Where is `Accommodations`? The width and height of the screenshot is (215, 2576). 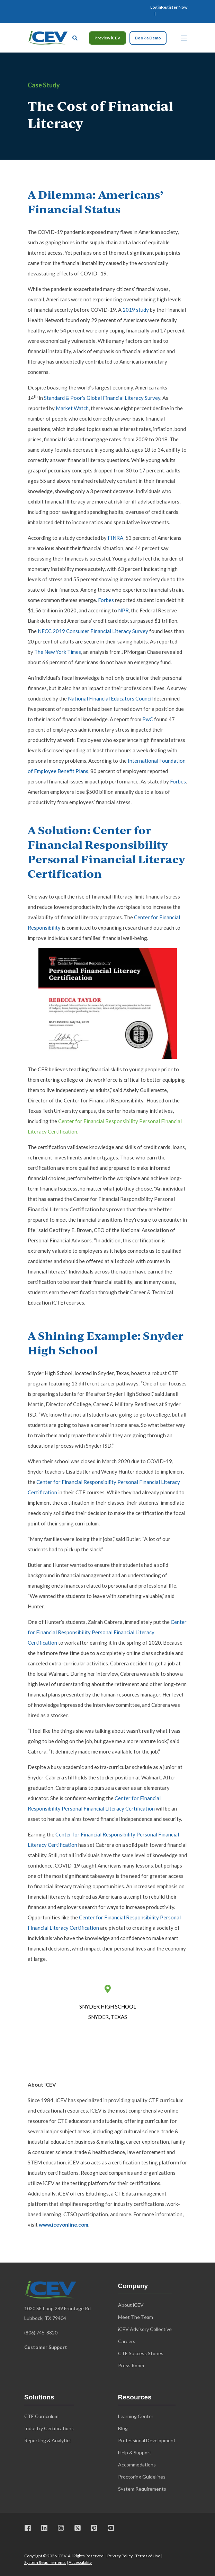 Accommodations is located at coordinates (137, 2464).